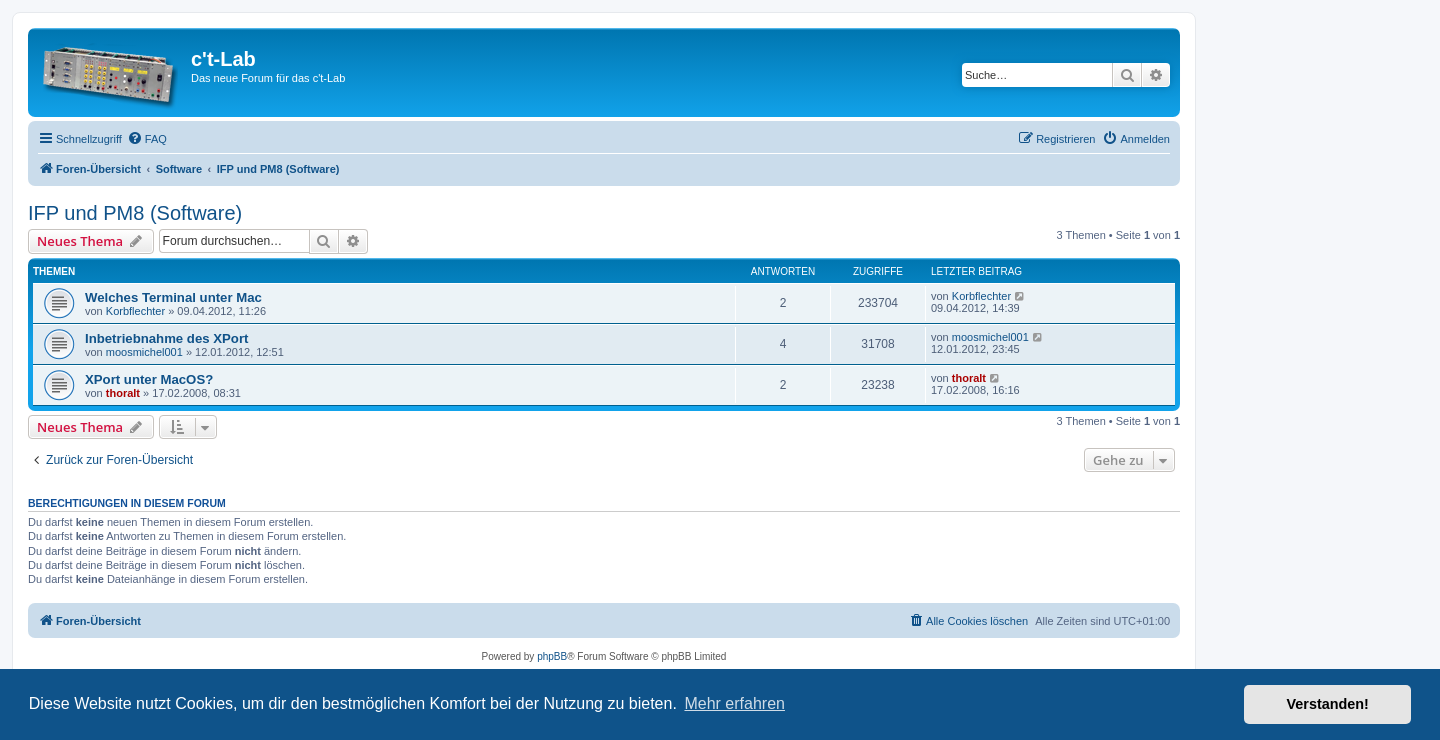 The height and width of the screenshot is (740, 1440). What do you see at coordinates (173, 297) in the screenshot?
I see `Welches Terminal unter Mac` at bounding box center [173, 297].